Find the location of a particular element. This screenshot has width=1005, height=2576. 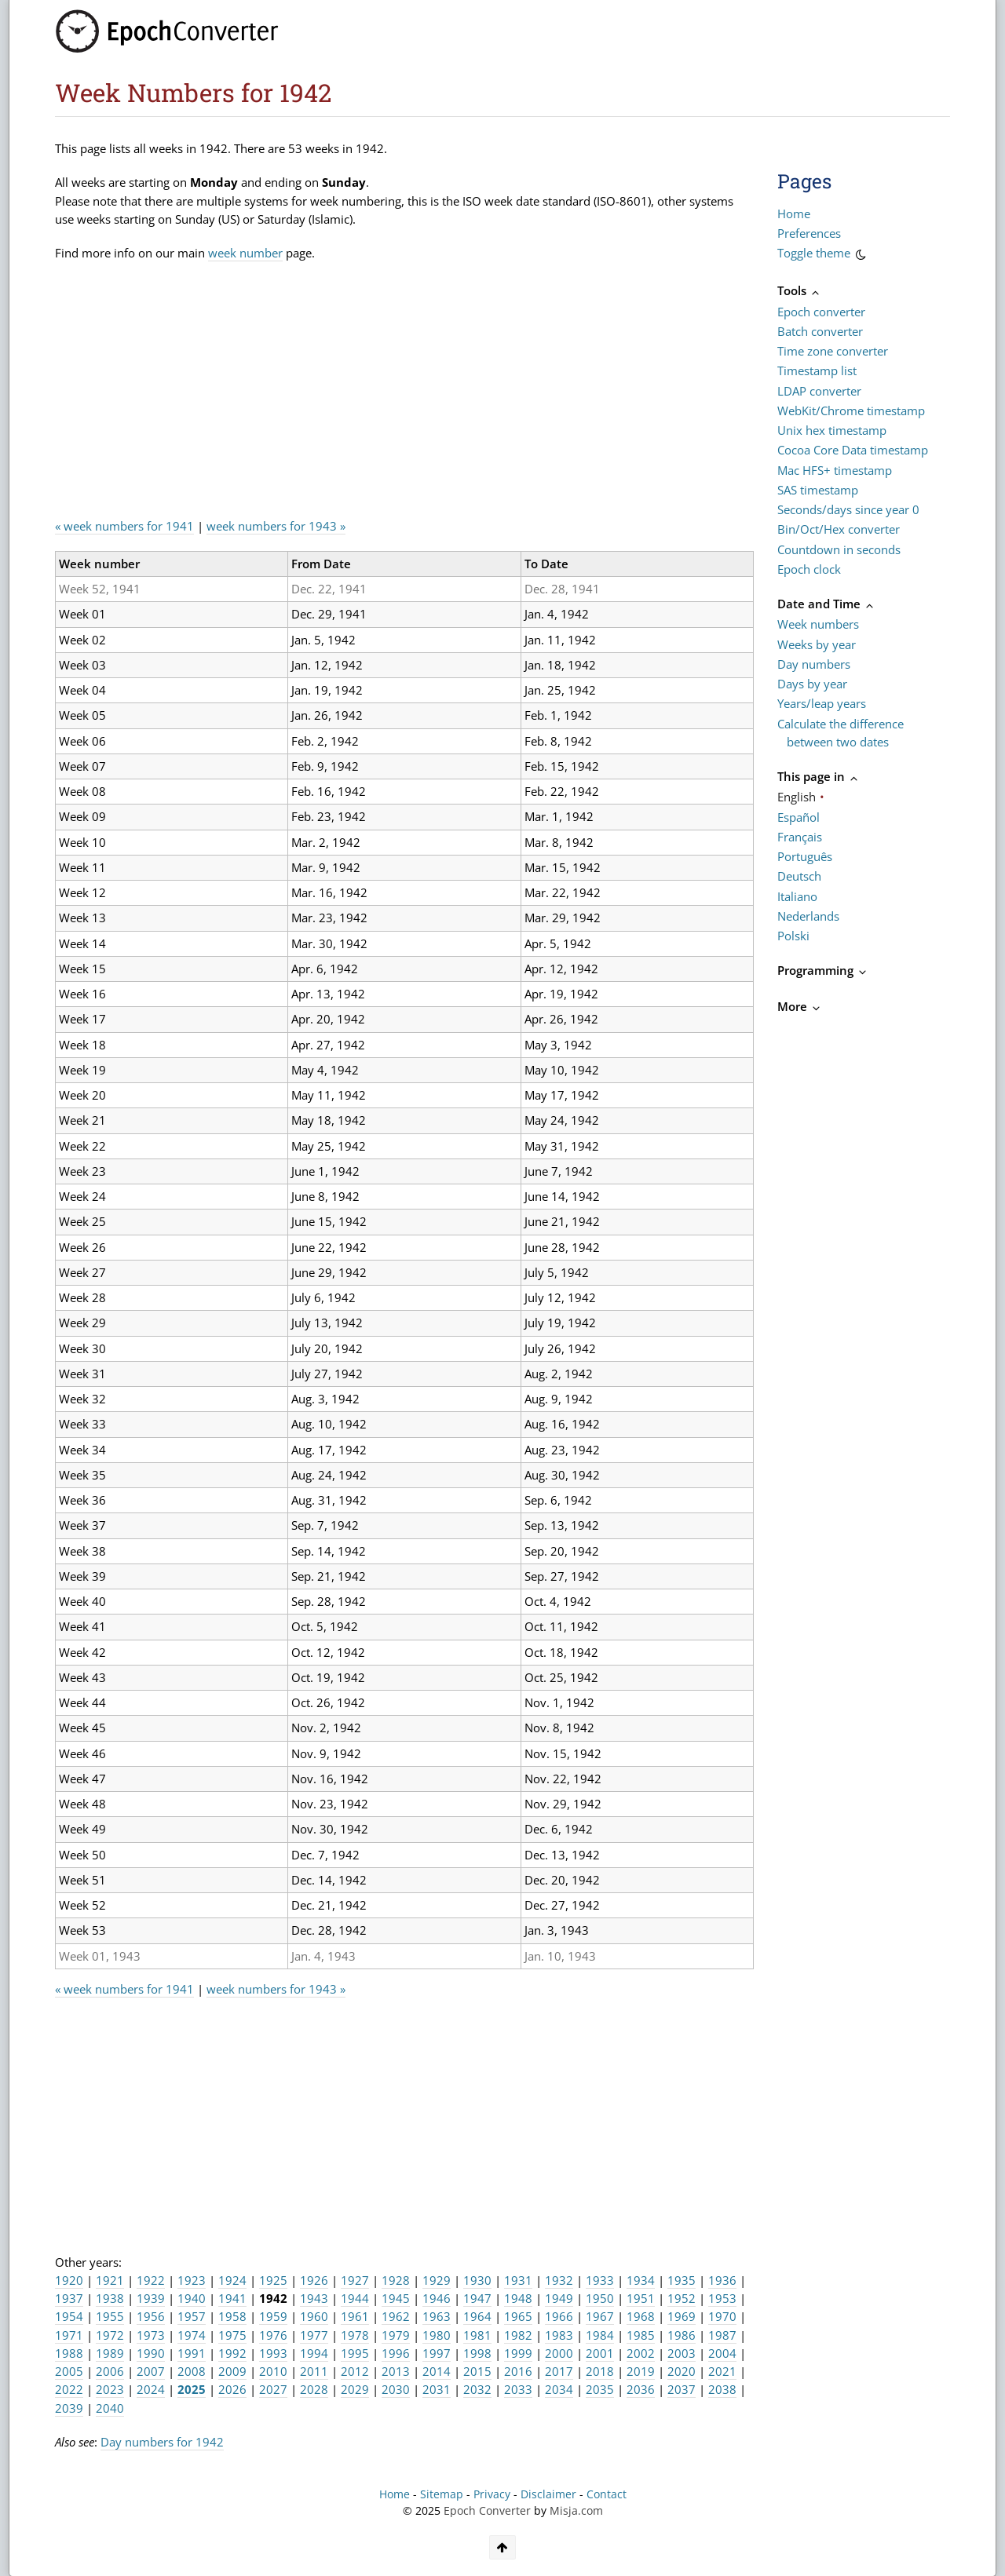

2011 is located at coordinates (314, 2371).